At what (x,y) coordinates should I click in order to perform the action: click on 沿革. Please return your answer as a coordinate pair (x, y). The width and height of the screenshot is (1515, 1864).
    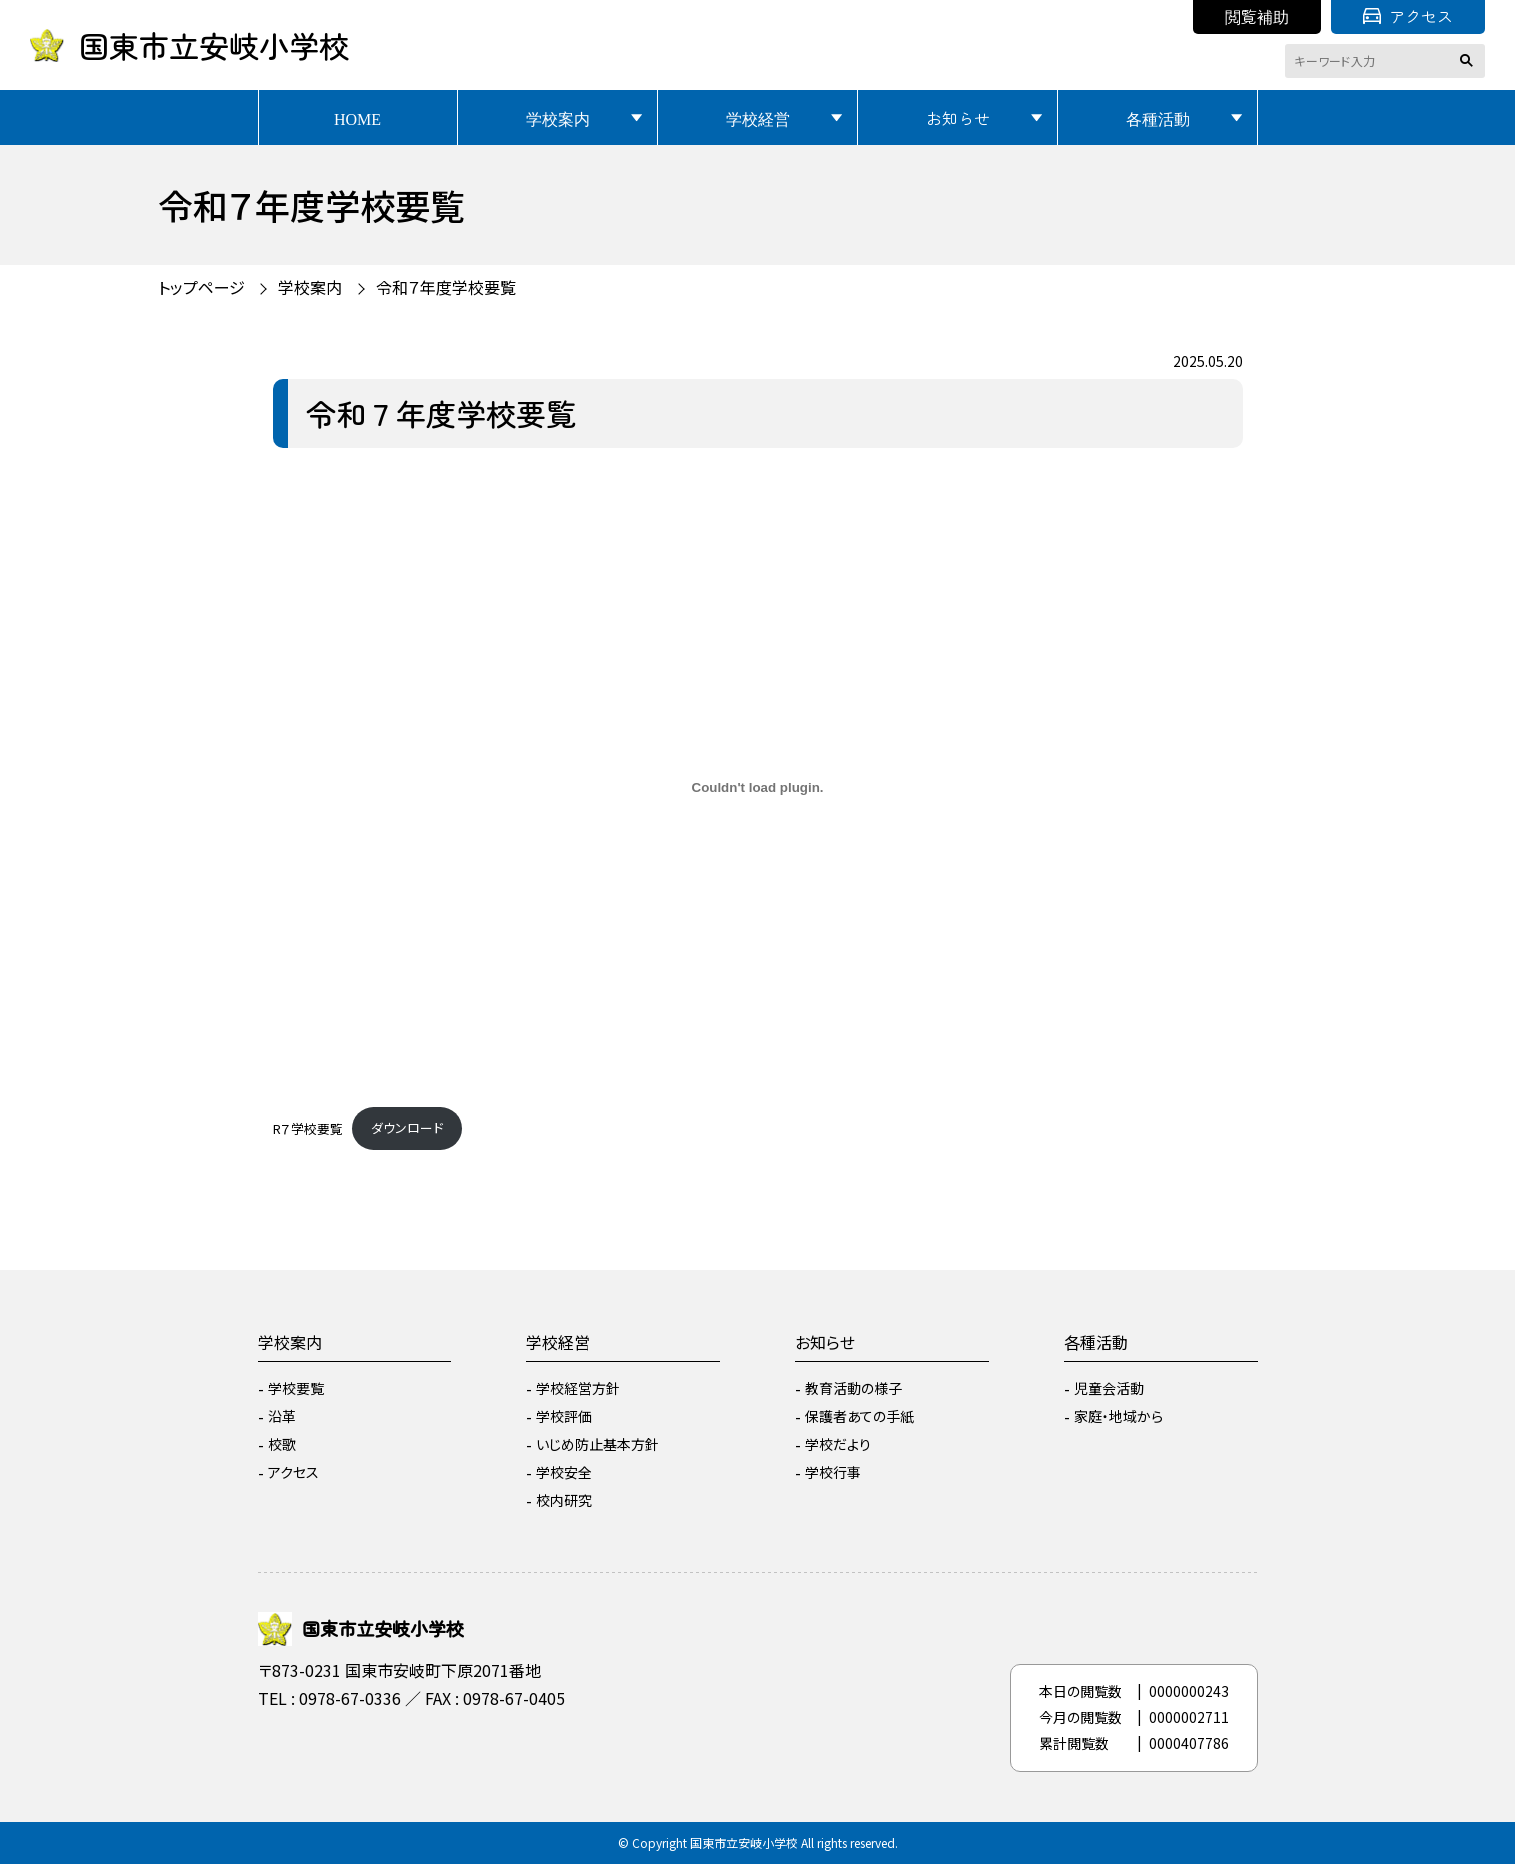
    Looking at the image, I should click on (282, 1416).